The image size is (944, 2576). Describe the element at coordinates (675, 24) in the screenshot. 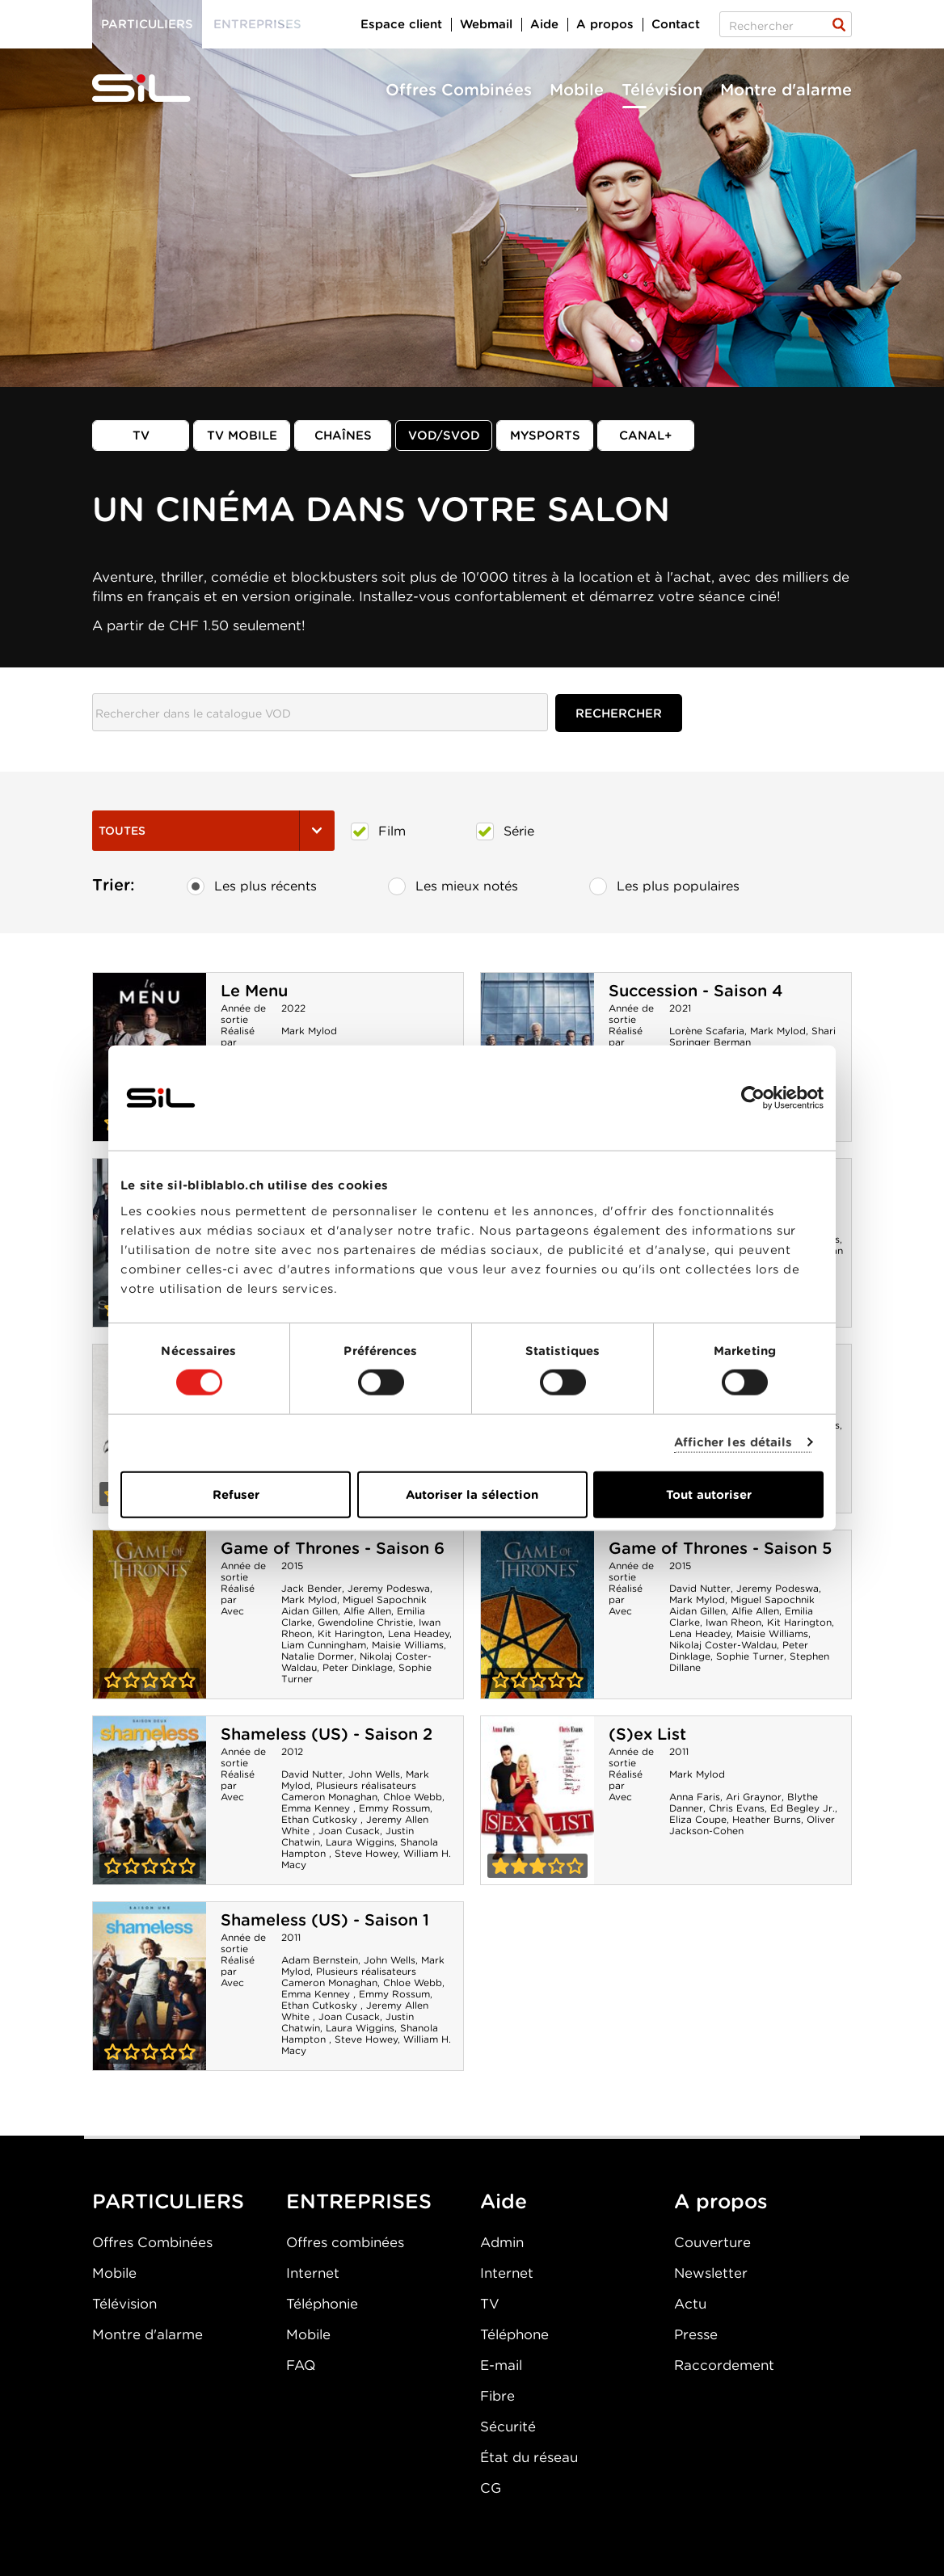

I see `Contact` at that location.